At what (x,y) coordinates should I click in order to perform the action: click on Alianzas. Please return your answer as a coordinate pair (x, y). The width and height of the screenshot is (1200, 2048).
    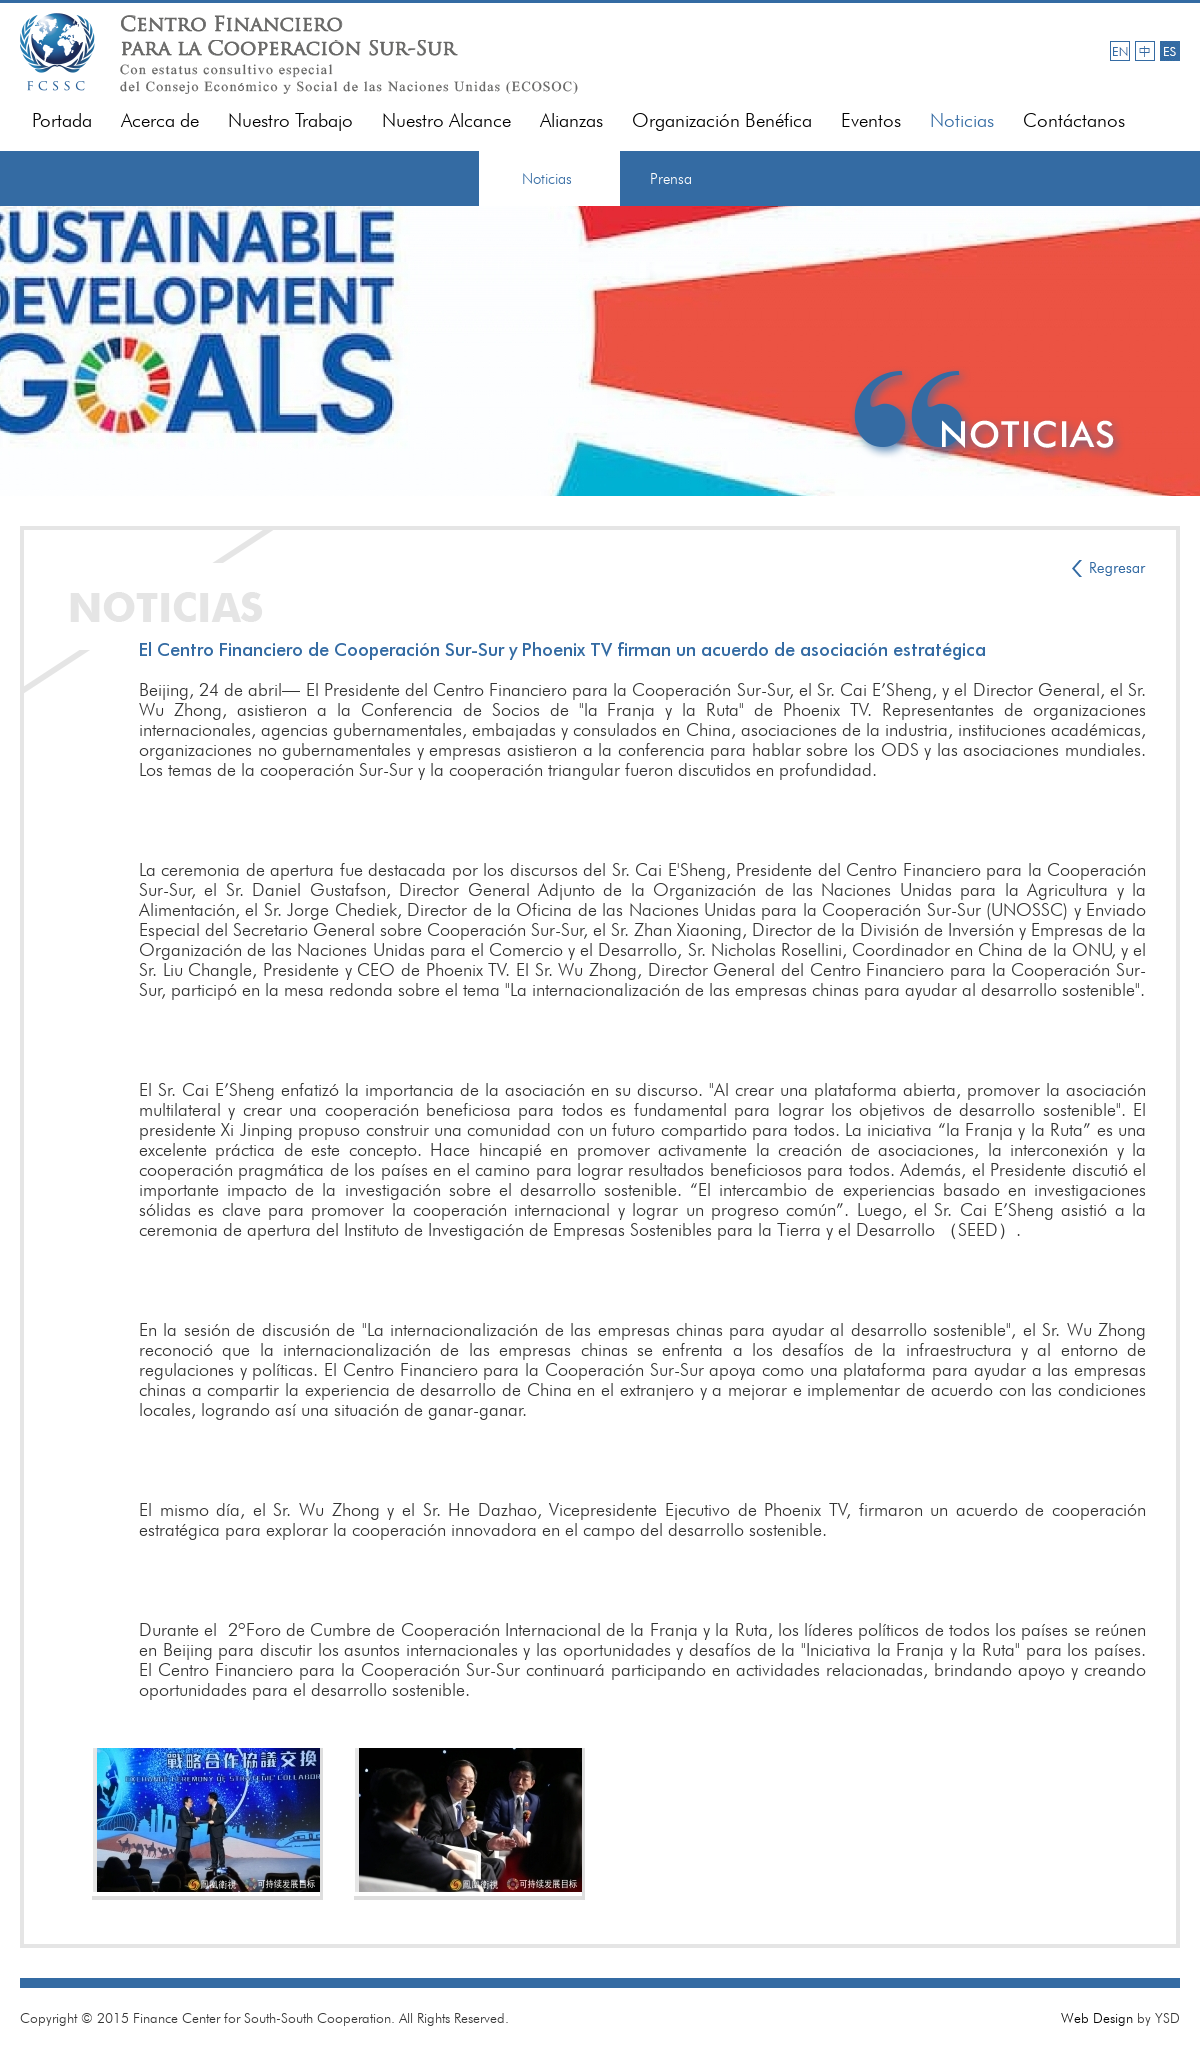
    Looking at the image, I should click on (571, 120).